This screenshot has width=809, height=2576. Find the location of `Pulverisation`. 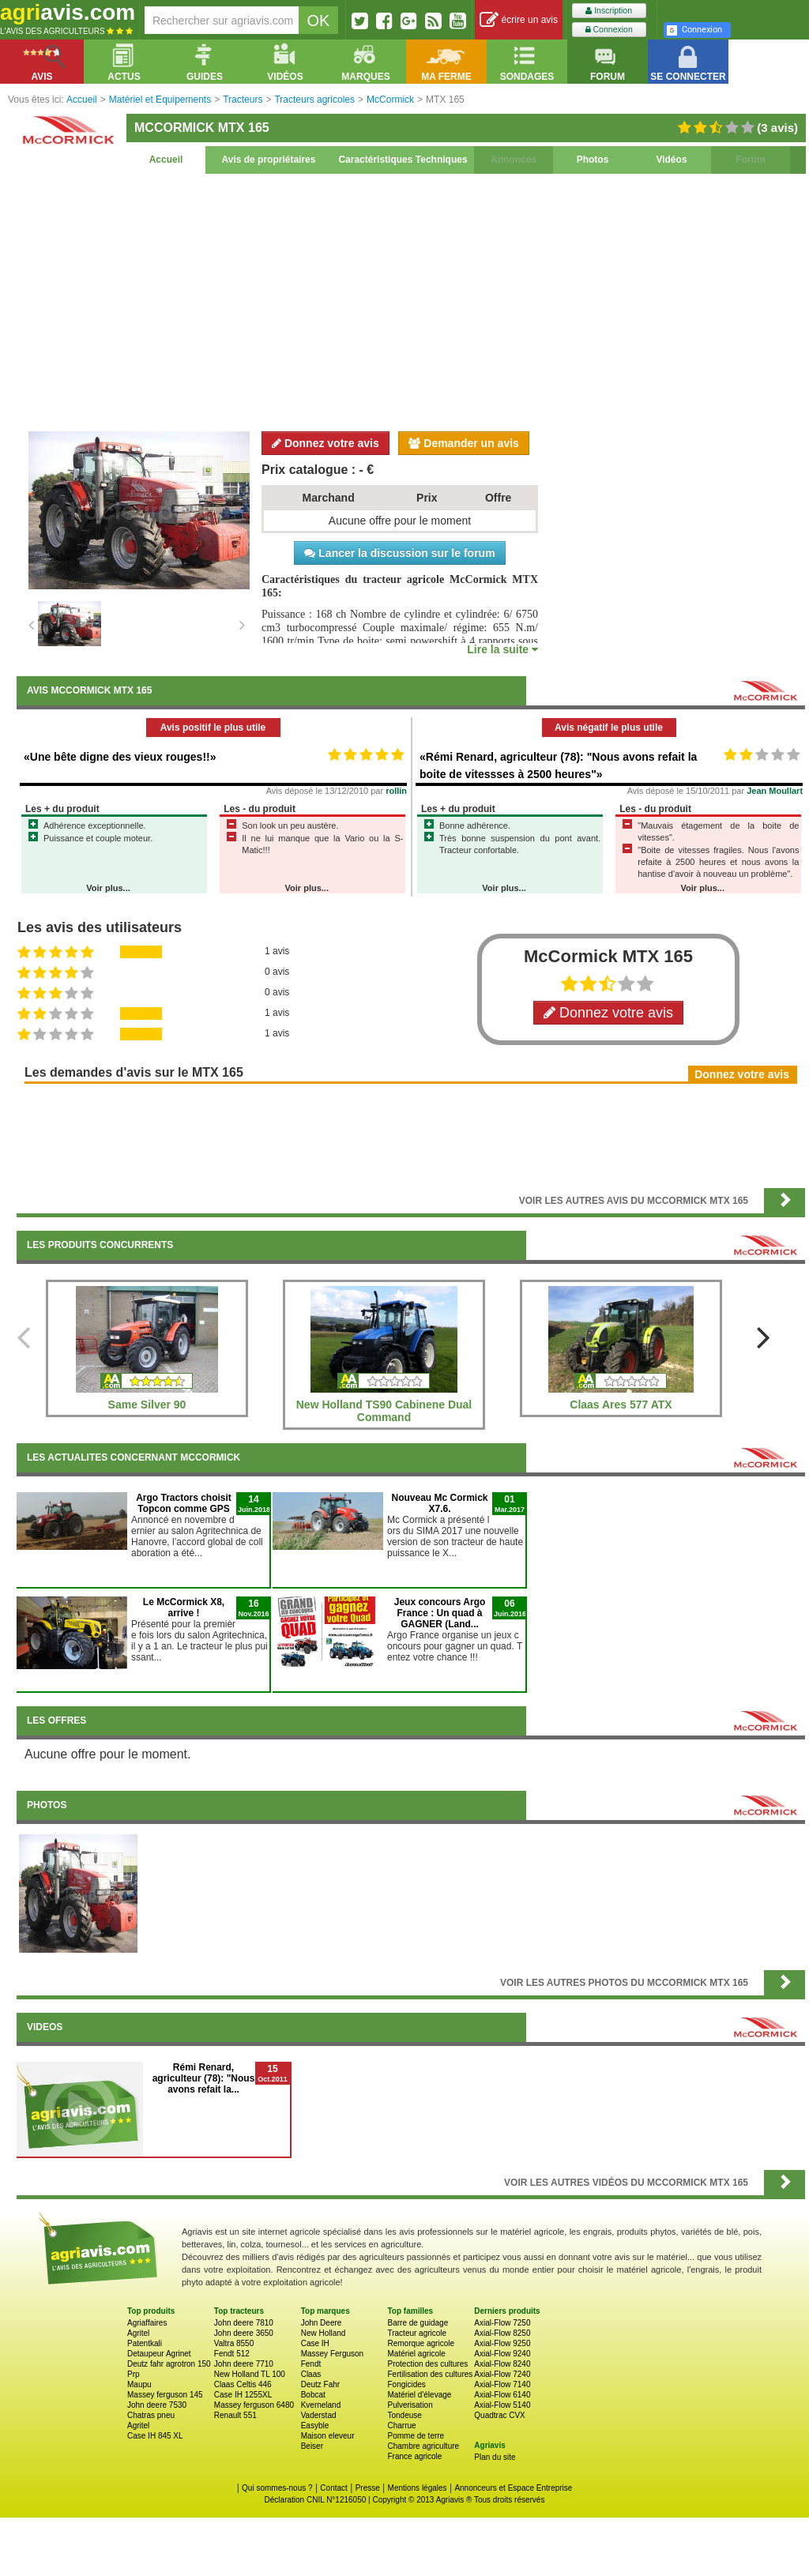

Pulverisation is located at coordinates (409, 2405).